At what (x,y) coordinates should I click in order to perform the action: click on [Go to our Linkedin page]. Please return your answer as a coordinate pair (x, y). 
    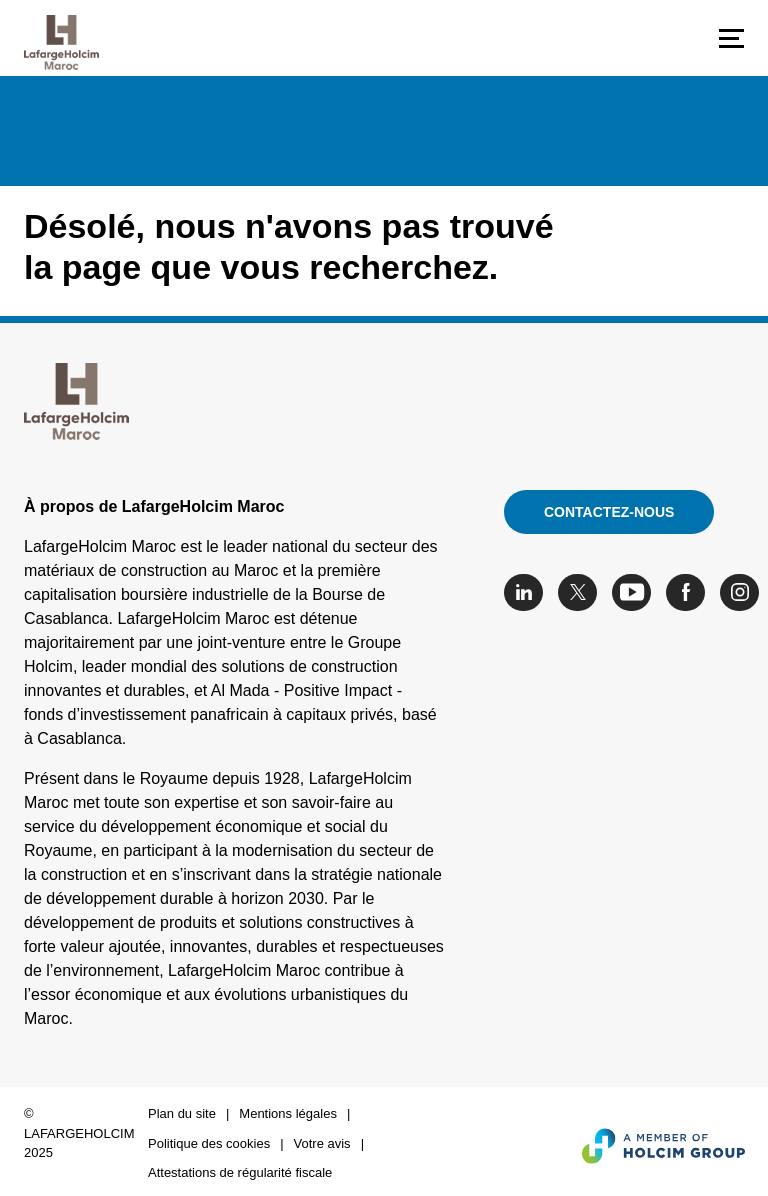
    Looking at the image, I should click on (528, 592).